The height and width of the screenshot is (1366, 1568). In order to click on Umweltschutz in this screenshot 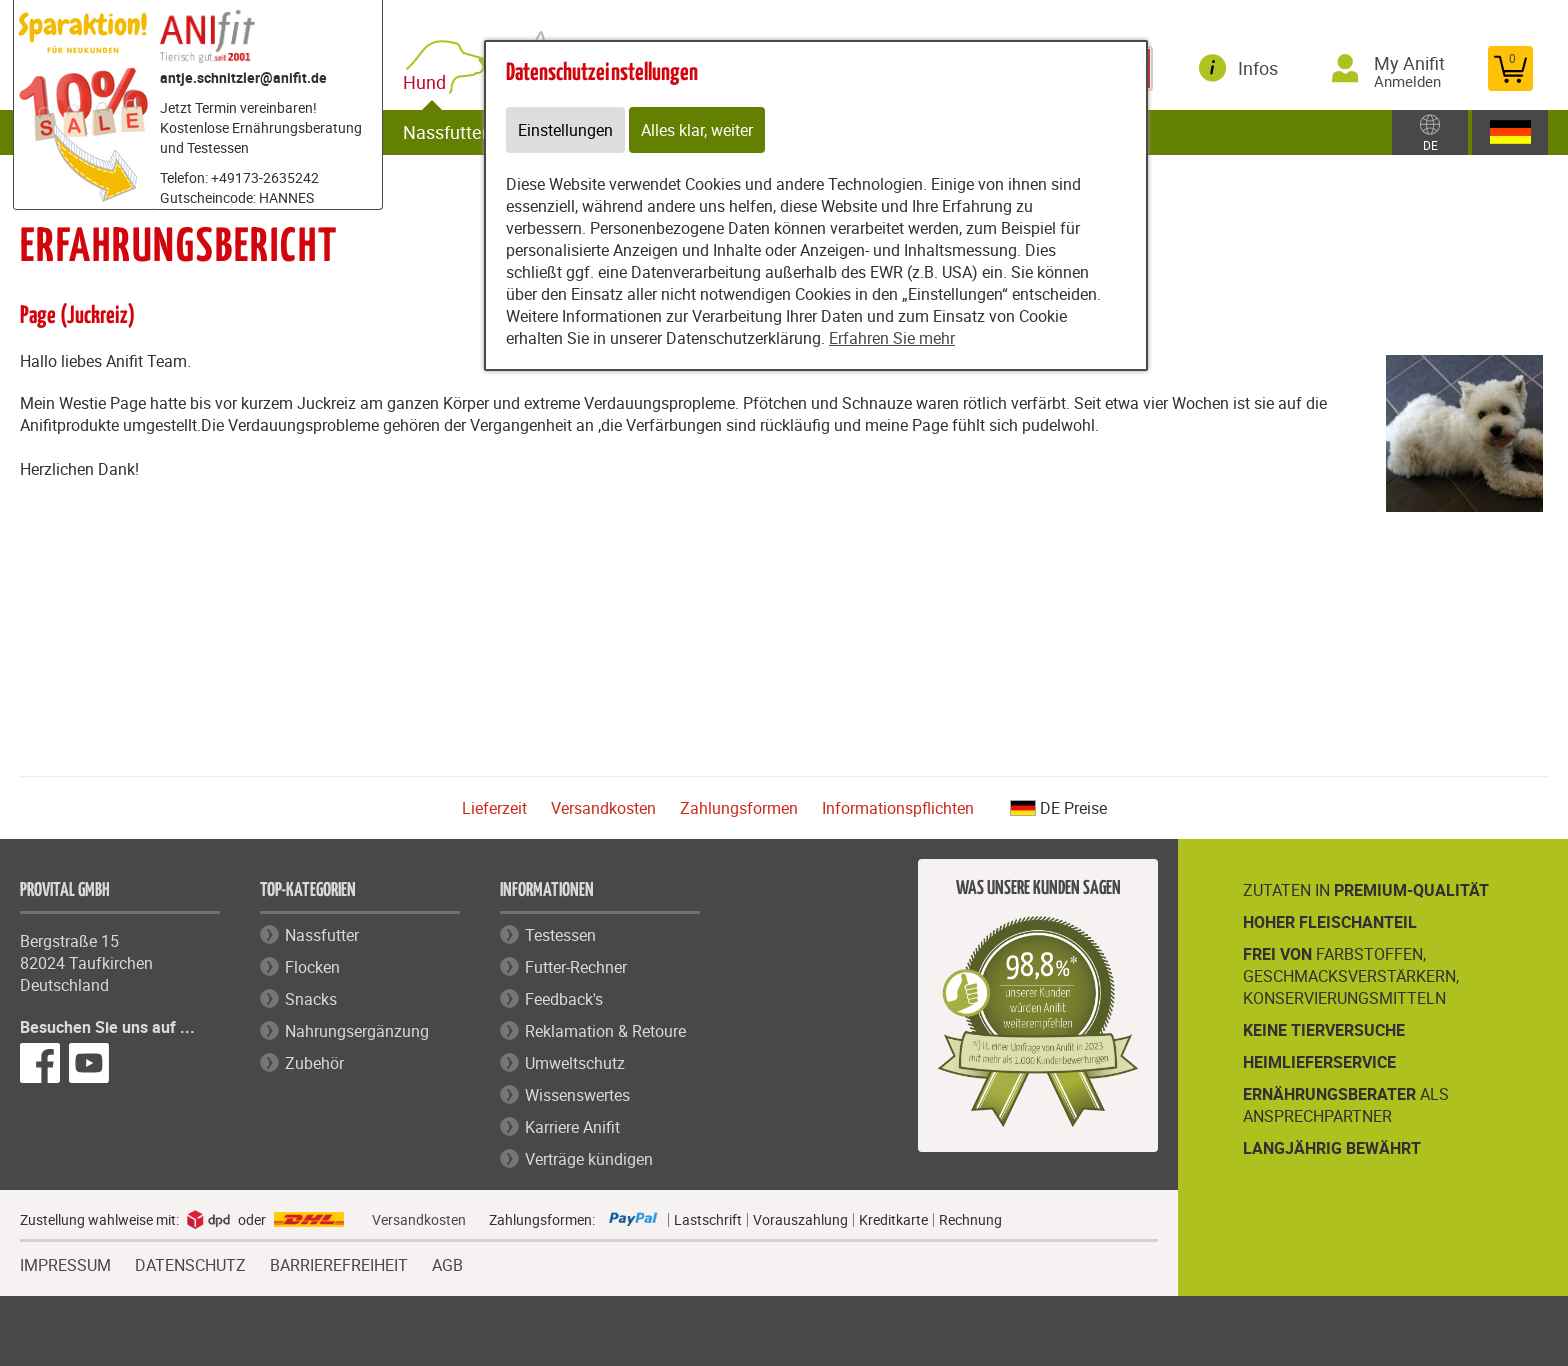, I will do `click(575, 1063)`.